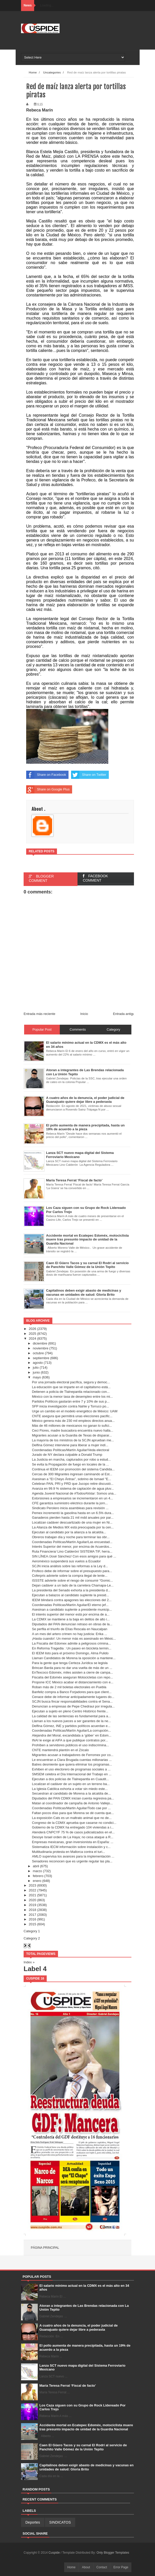 The image size is (155, 2576). Describe the element at coordinates (125, 1014) in the screenshot. I see `Entrada antigua` at that location.